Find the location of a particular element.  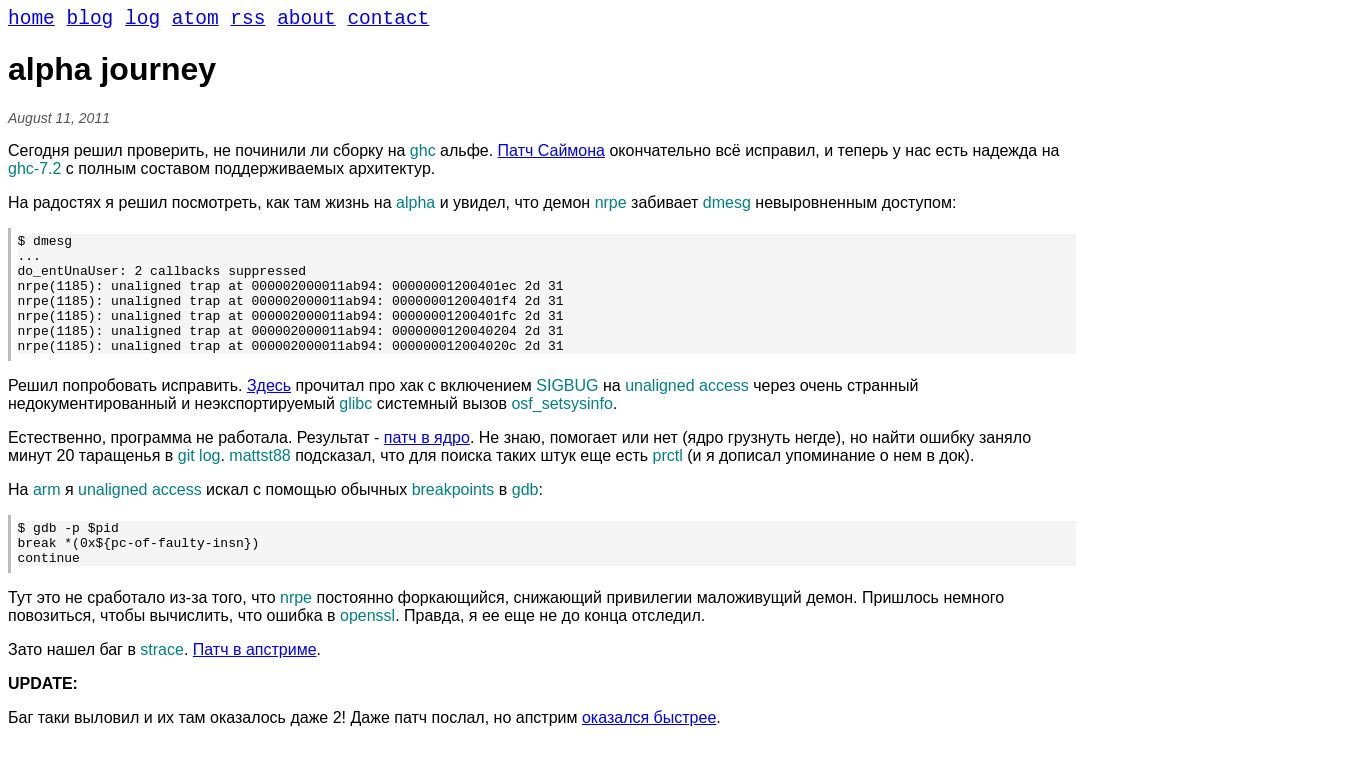

rss is located at coordinates (247, 21).